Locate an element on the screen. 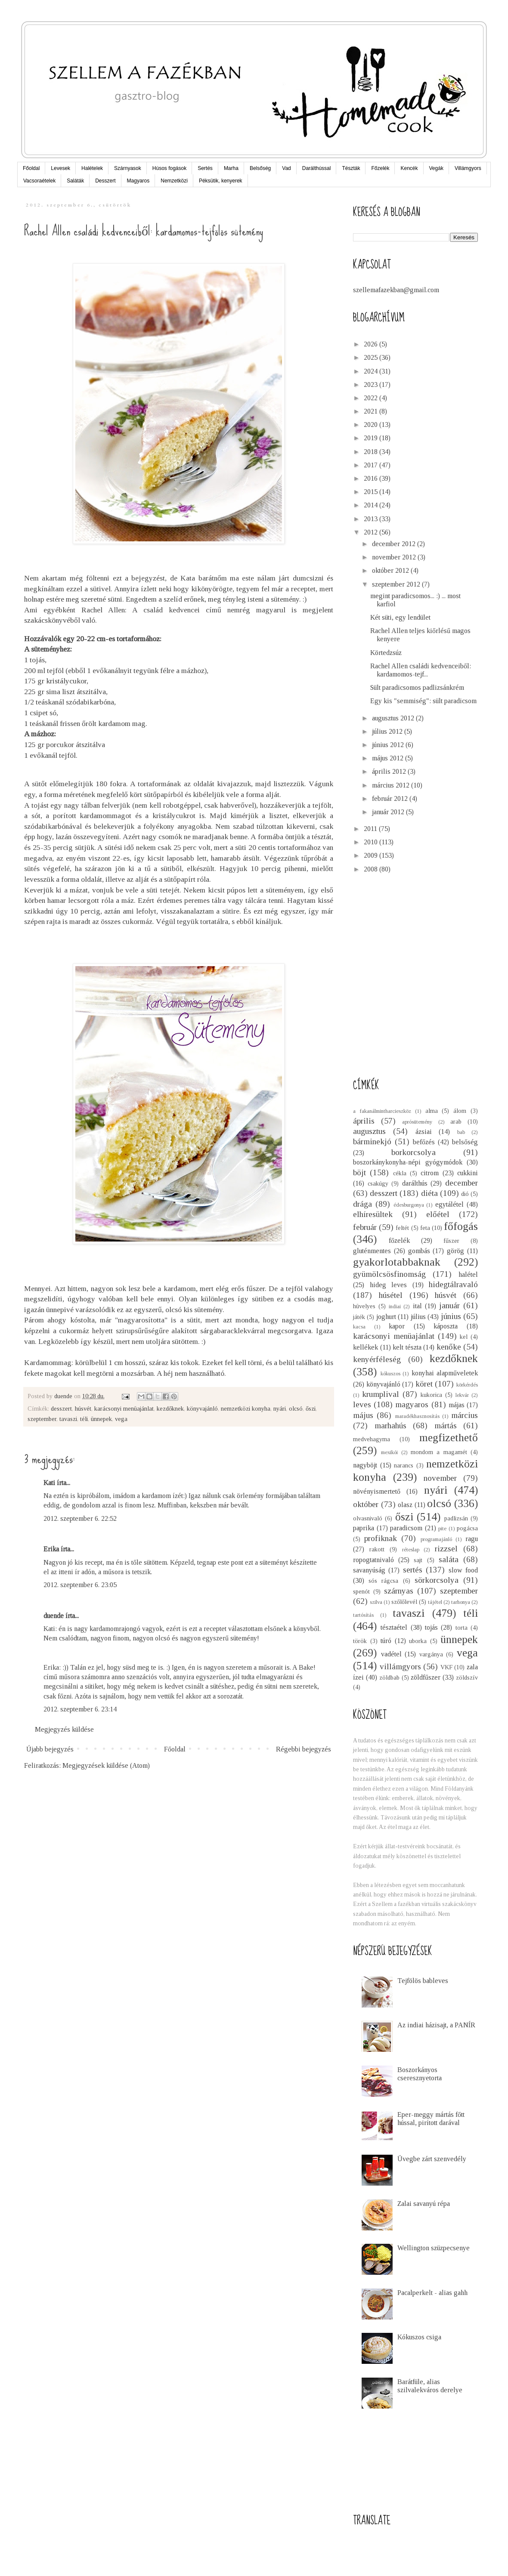 This screenshot has height=2576, width=508. vega is located at coordinates (121, 1418).